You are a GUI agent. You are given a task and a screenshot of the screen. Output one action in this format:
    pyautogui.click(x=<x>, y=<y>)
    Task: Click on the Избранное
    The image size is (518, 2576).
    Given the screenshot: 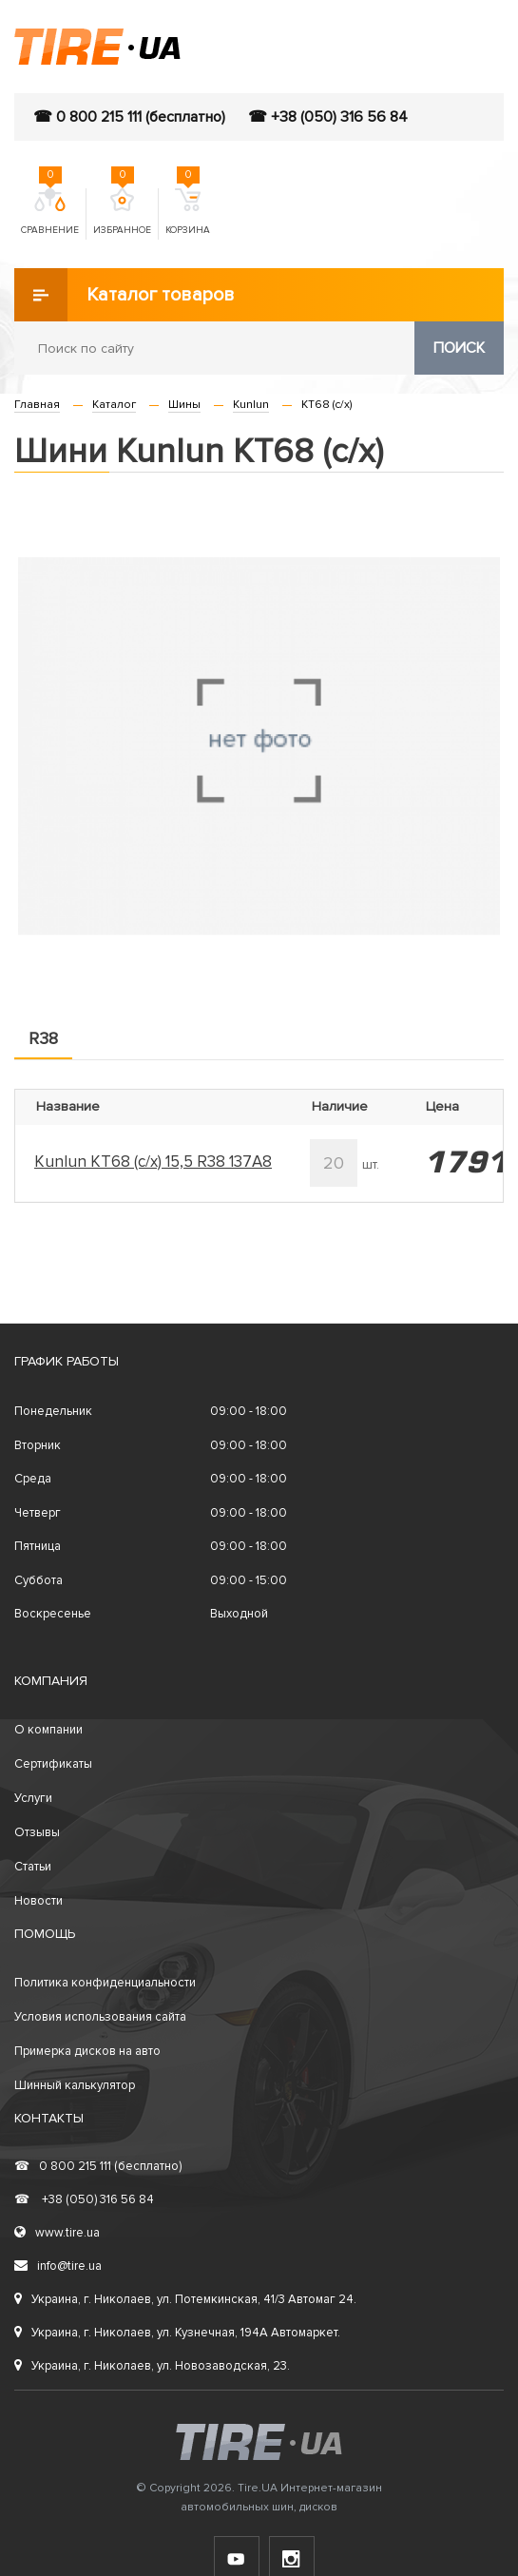 What is the action you would take?
    pyautogui.click(x=122, y=212)
    